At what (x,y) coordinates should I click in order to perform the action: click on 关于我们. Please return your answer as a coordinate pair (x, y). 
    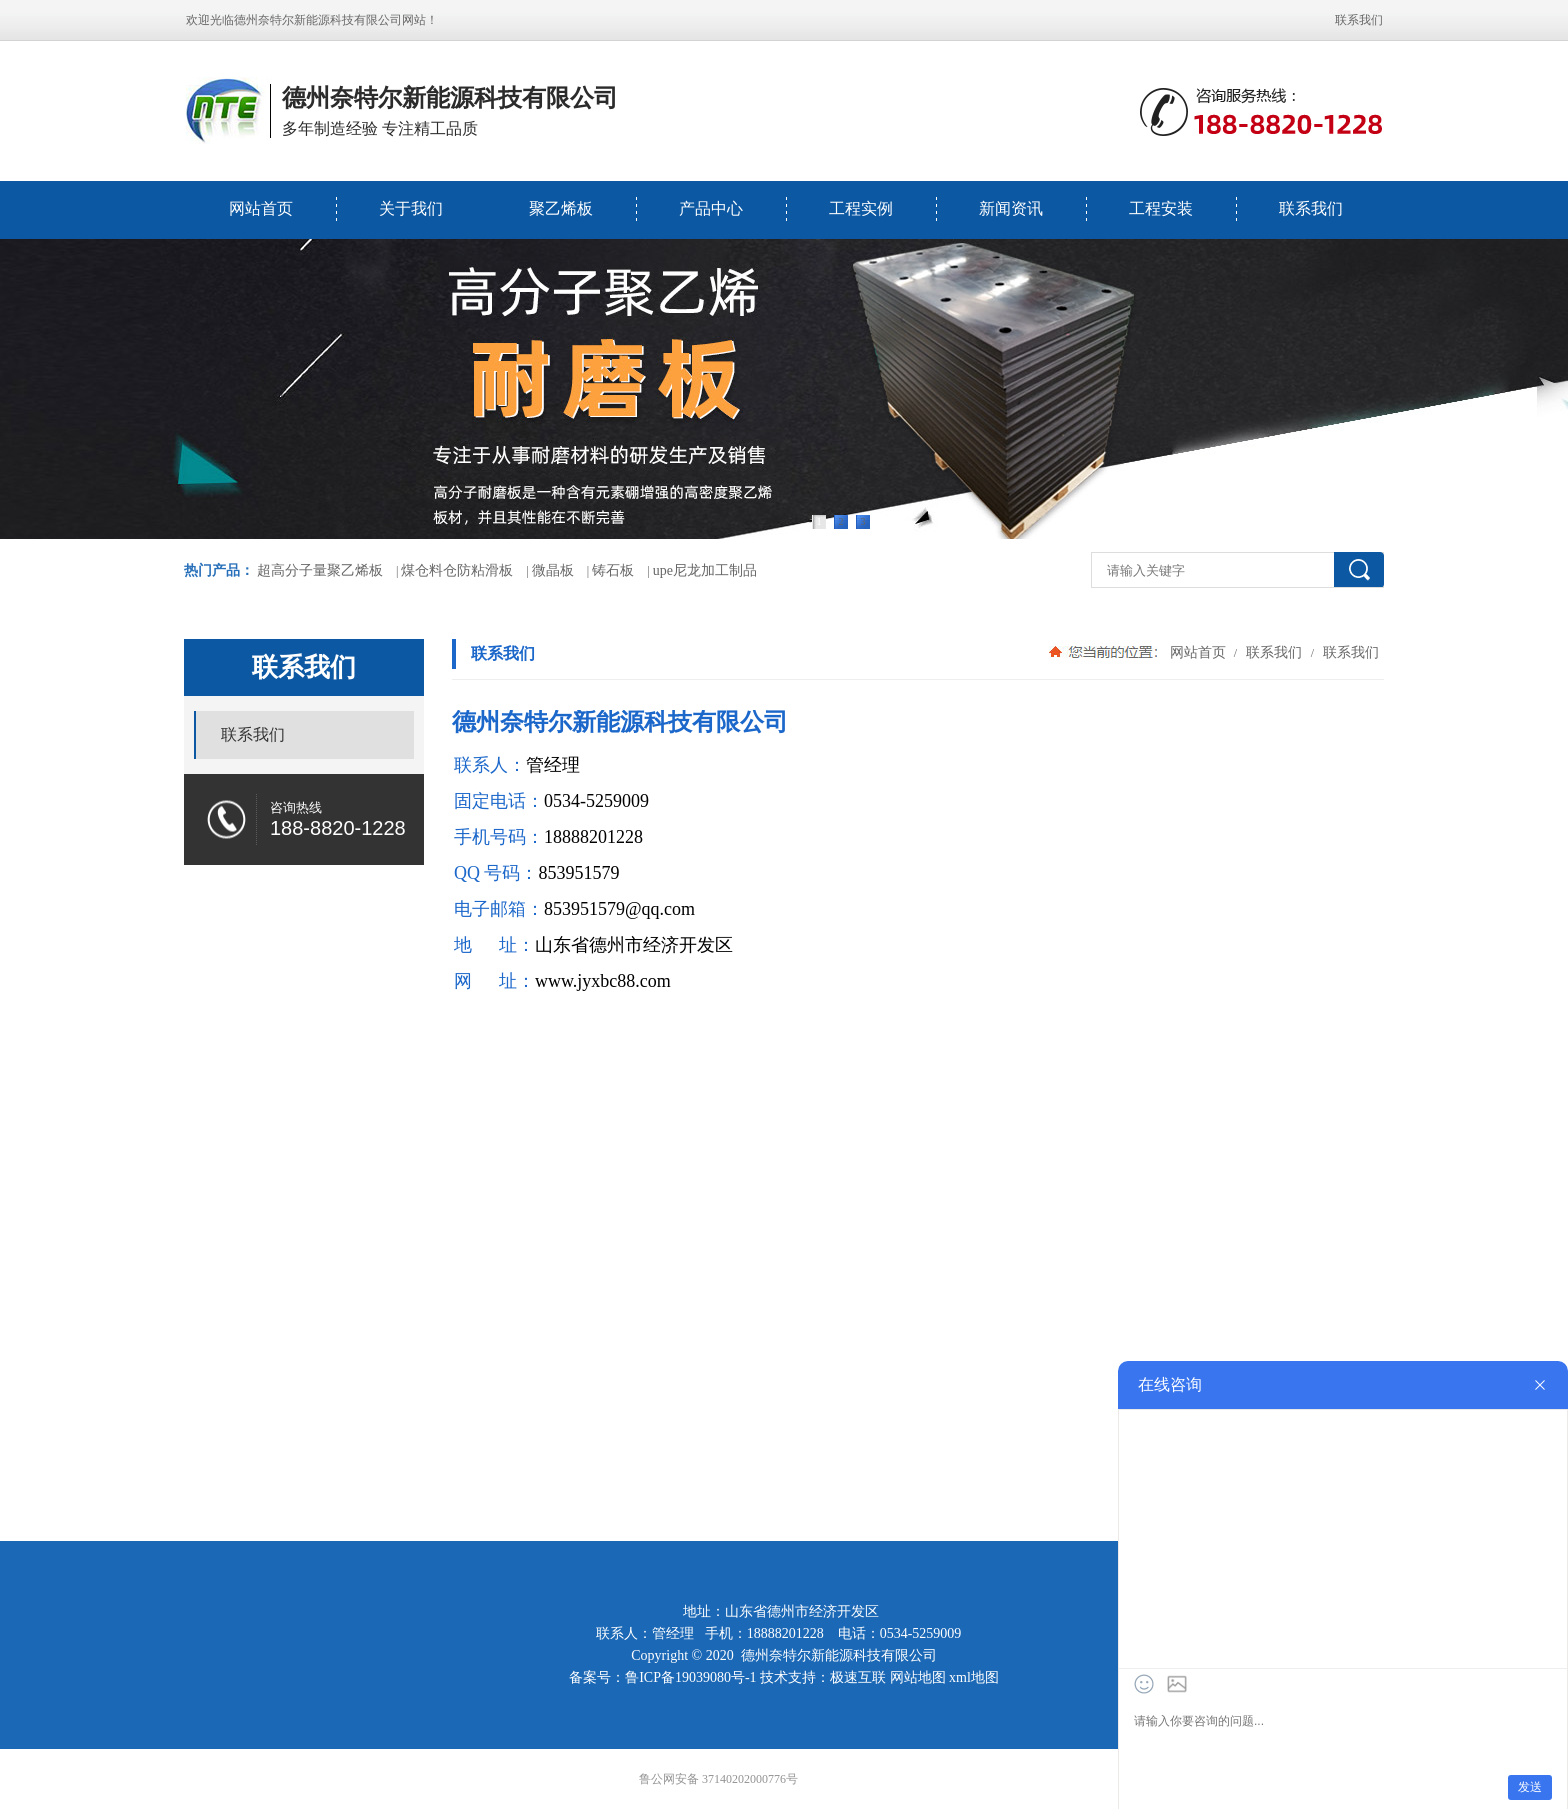
    Looking at the image, I should click on (411, 208).